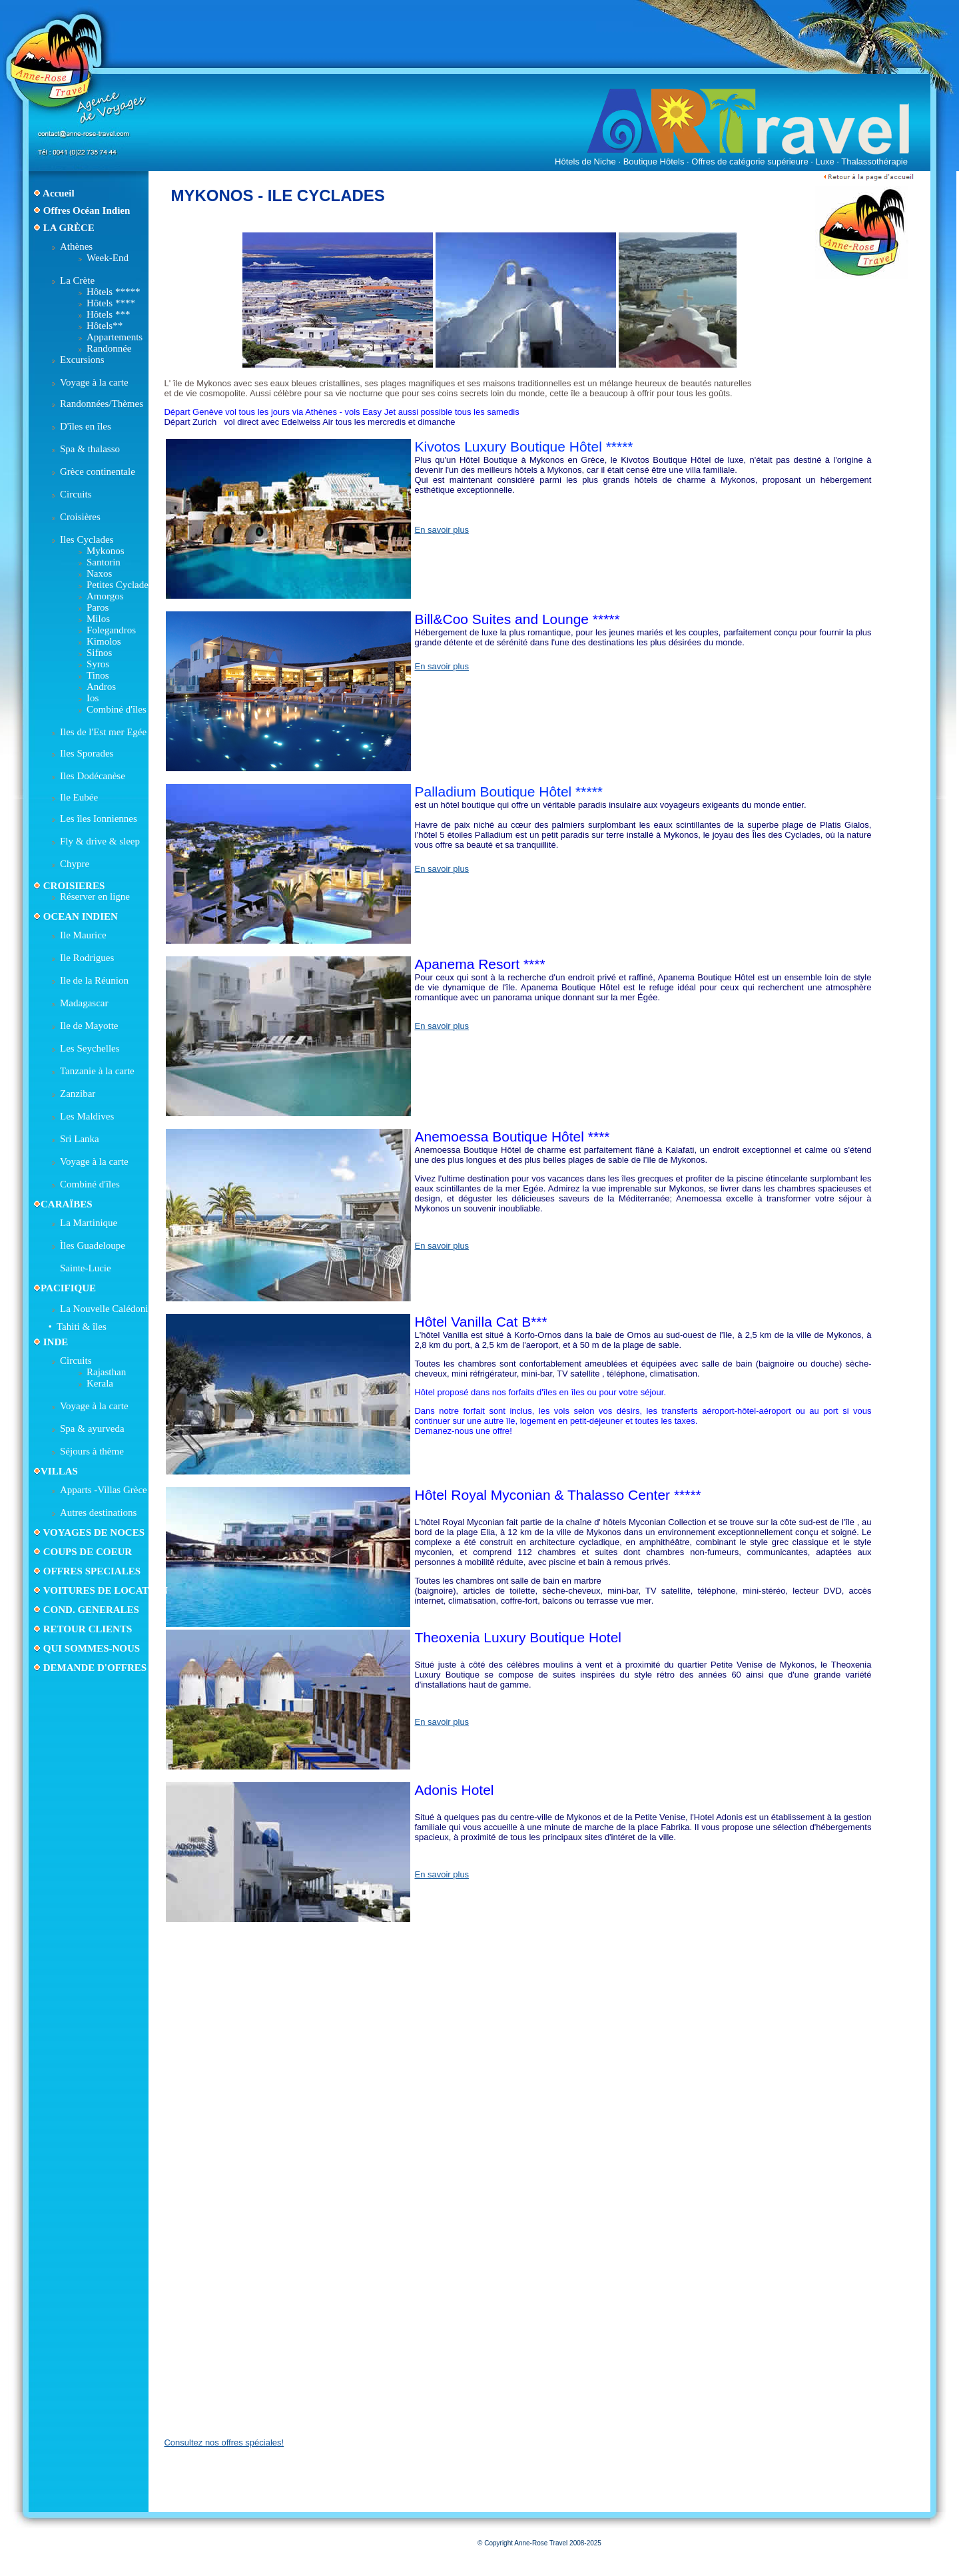 Image resolution: width=959 pixels, height=2576 pixels. I want to click on La Nouvelle Calédonie, so click(106, 1308).